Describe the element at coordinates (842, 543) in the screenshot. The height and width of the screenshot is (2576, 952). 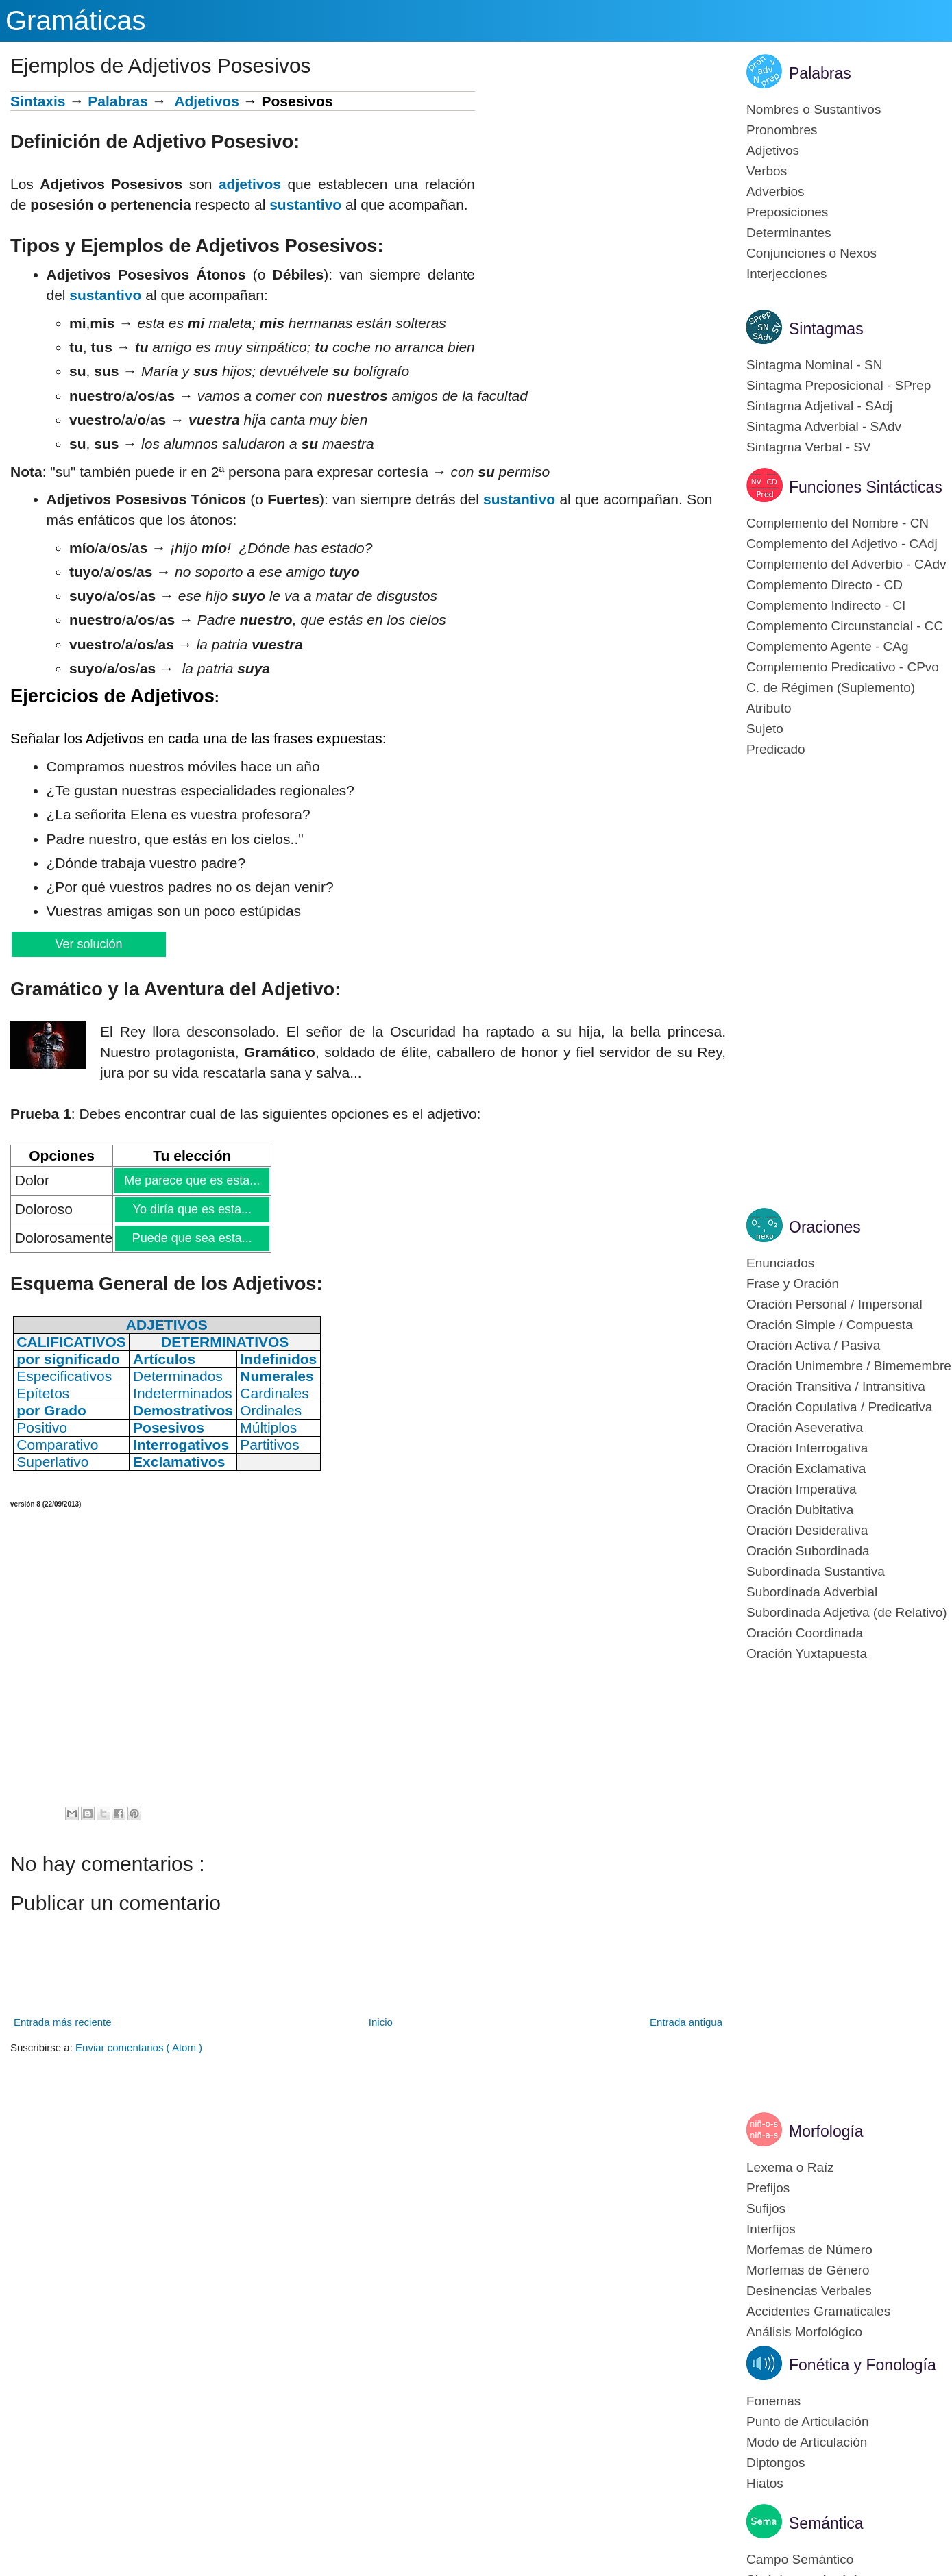
I see `Complemento del Adjetivo - CAdj` at that location.